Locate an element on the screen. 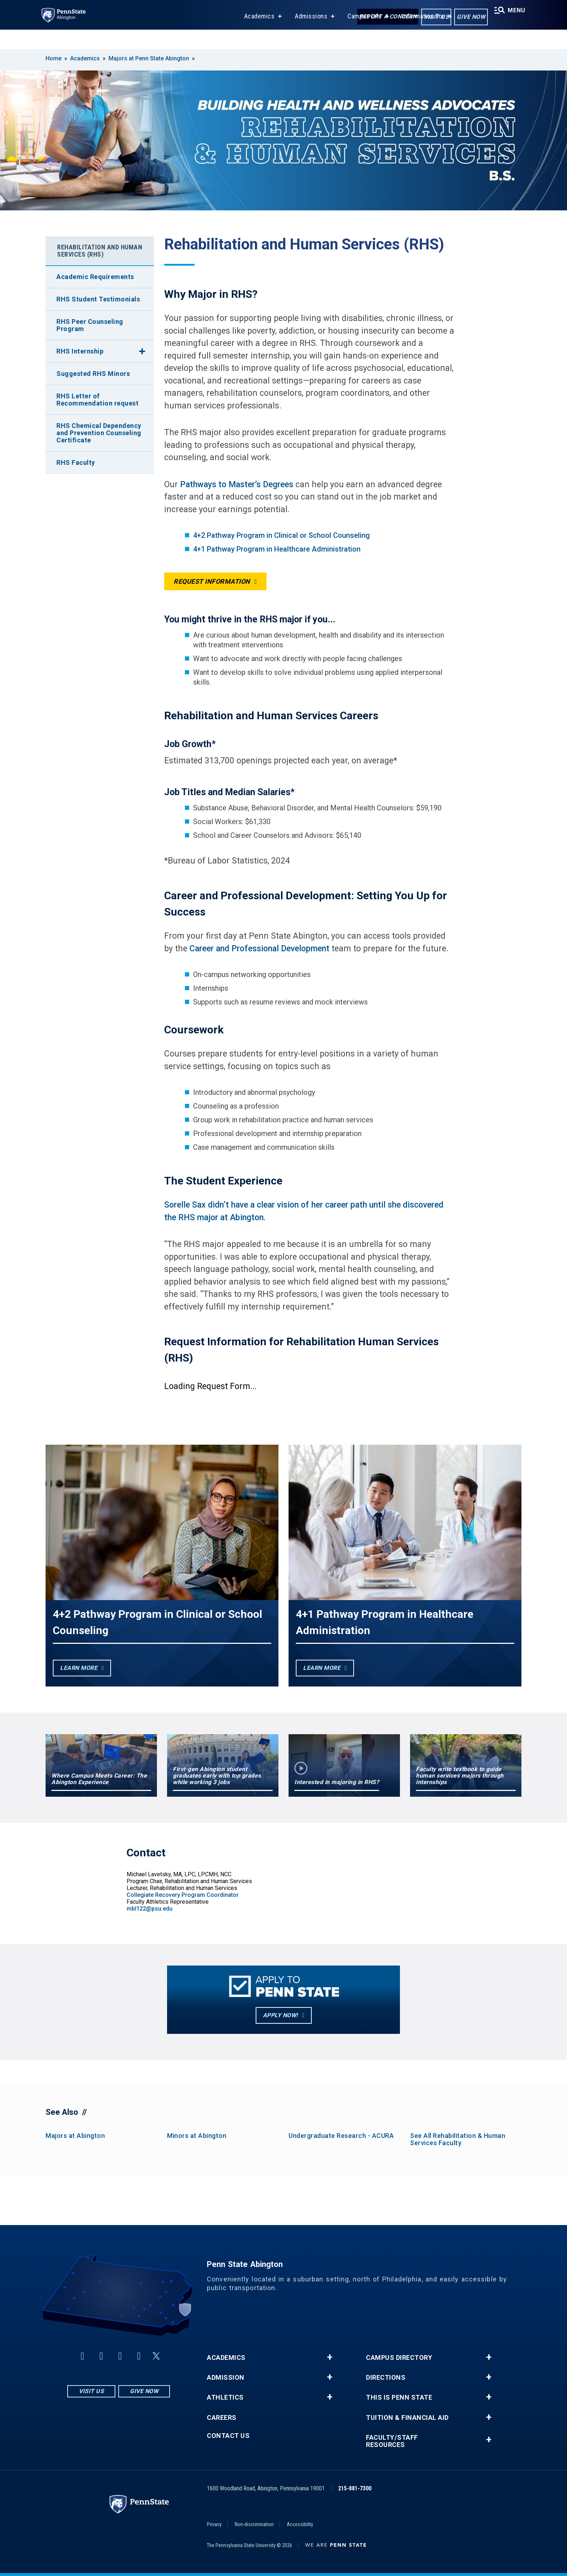 The image size is (567, 2576). + [button] is located at coordinates (329, 2357).